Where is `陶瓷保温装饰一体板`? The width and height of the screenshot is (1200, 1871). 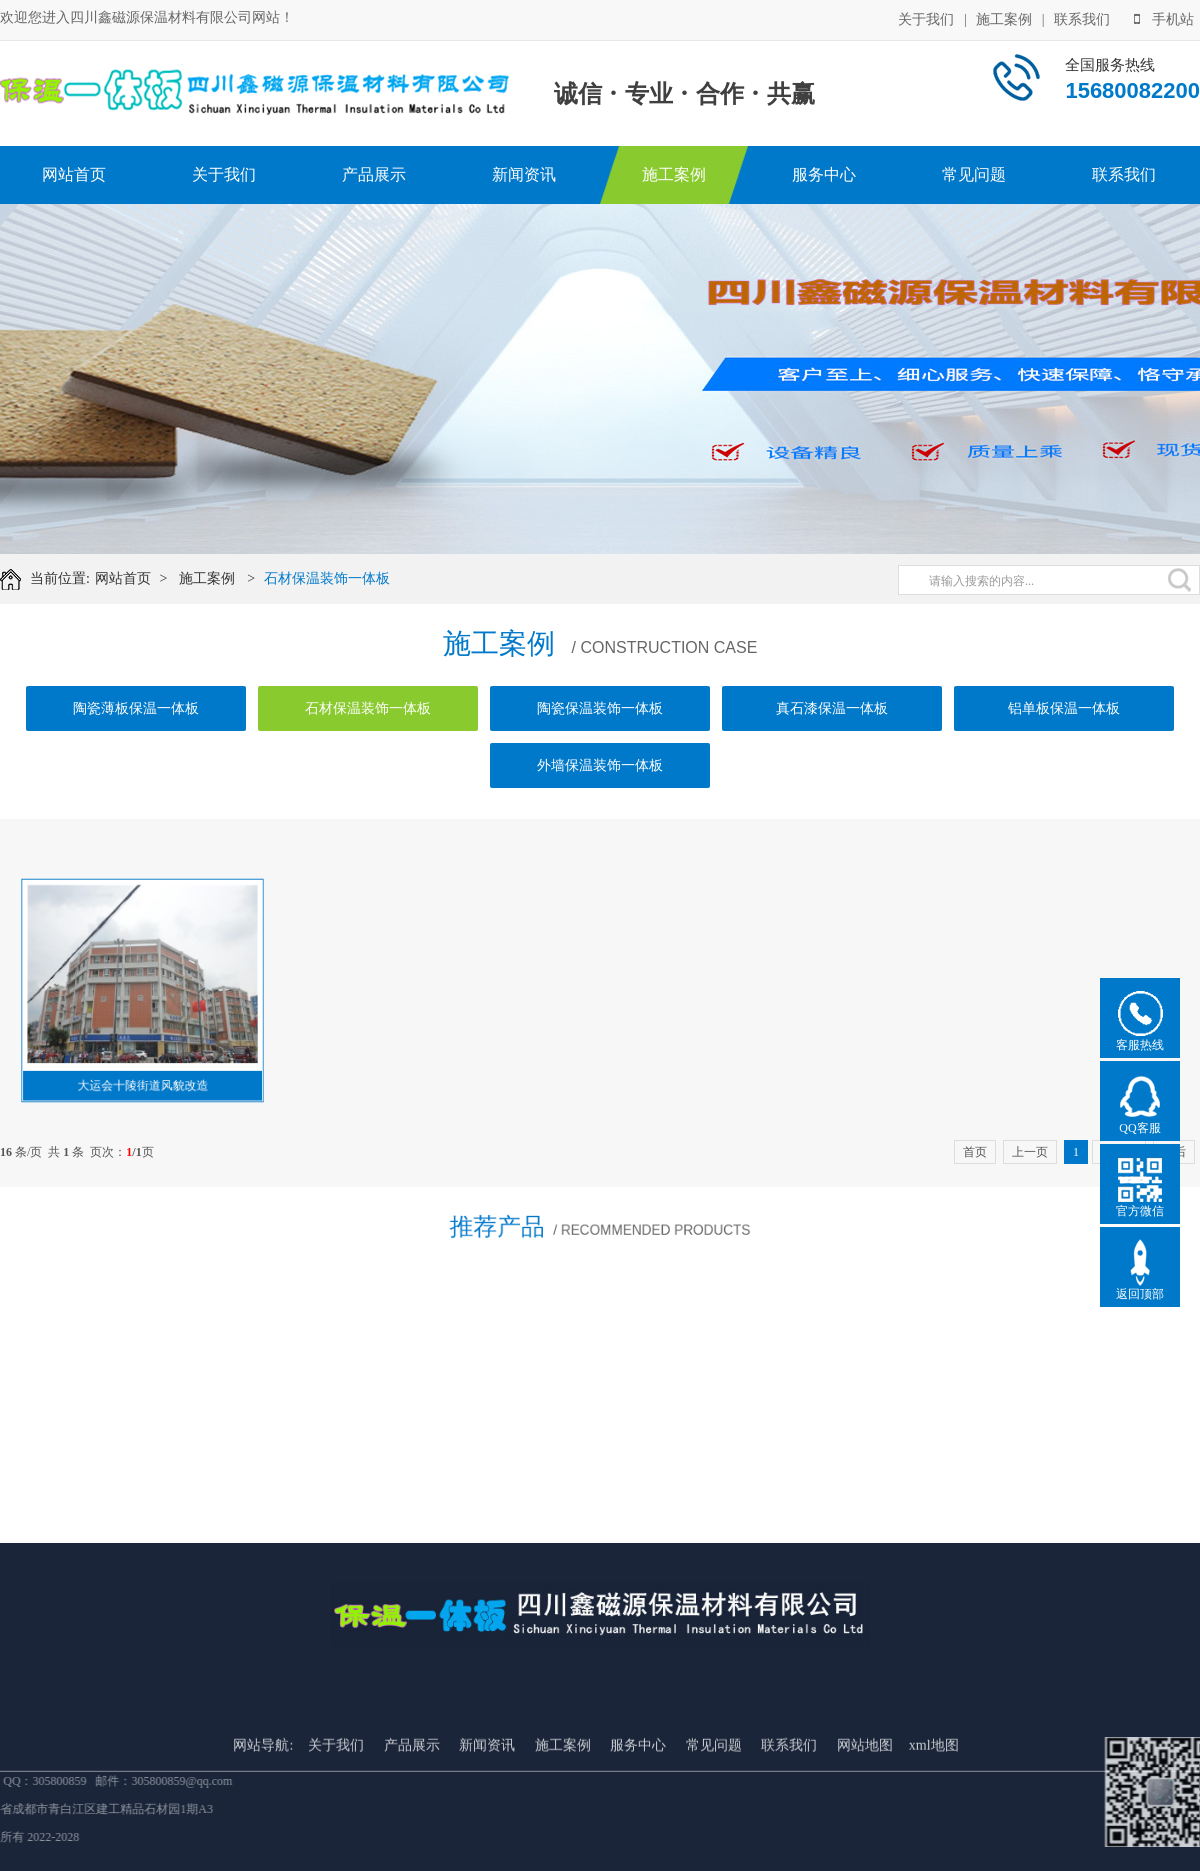
陶瓷保温装饰一体板 is located at coordinates (600, 708).